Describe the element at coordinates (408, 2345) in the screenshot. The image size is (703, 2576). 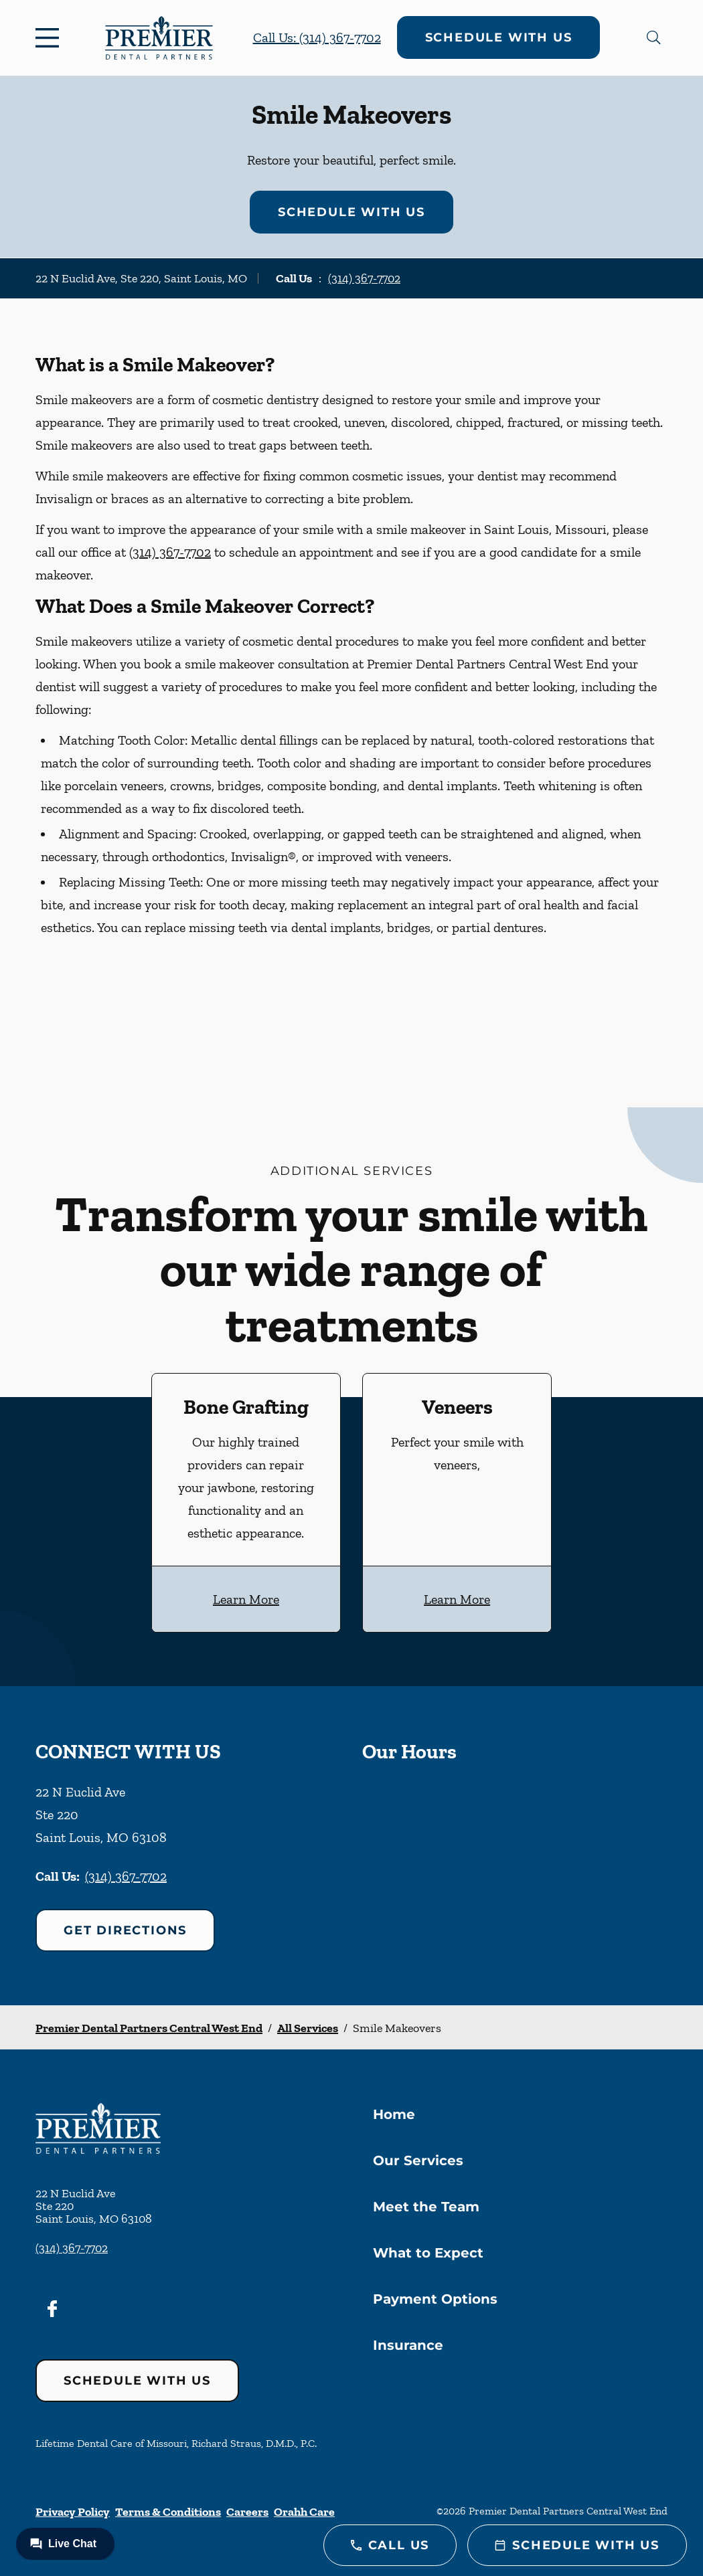
I see `Insurance` at that location.